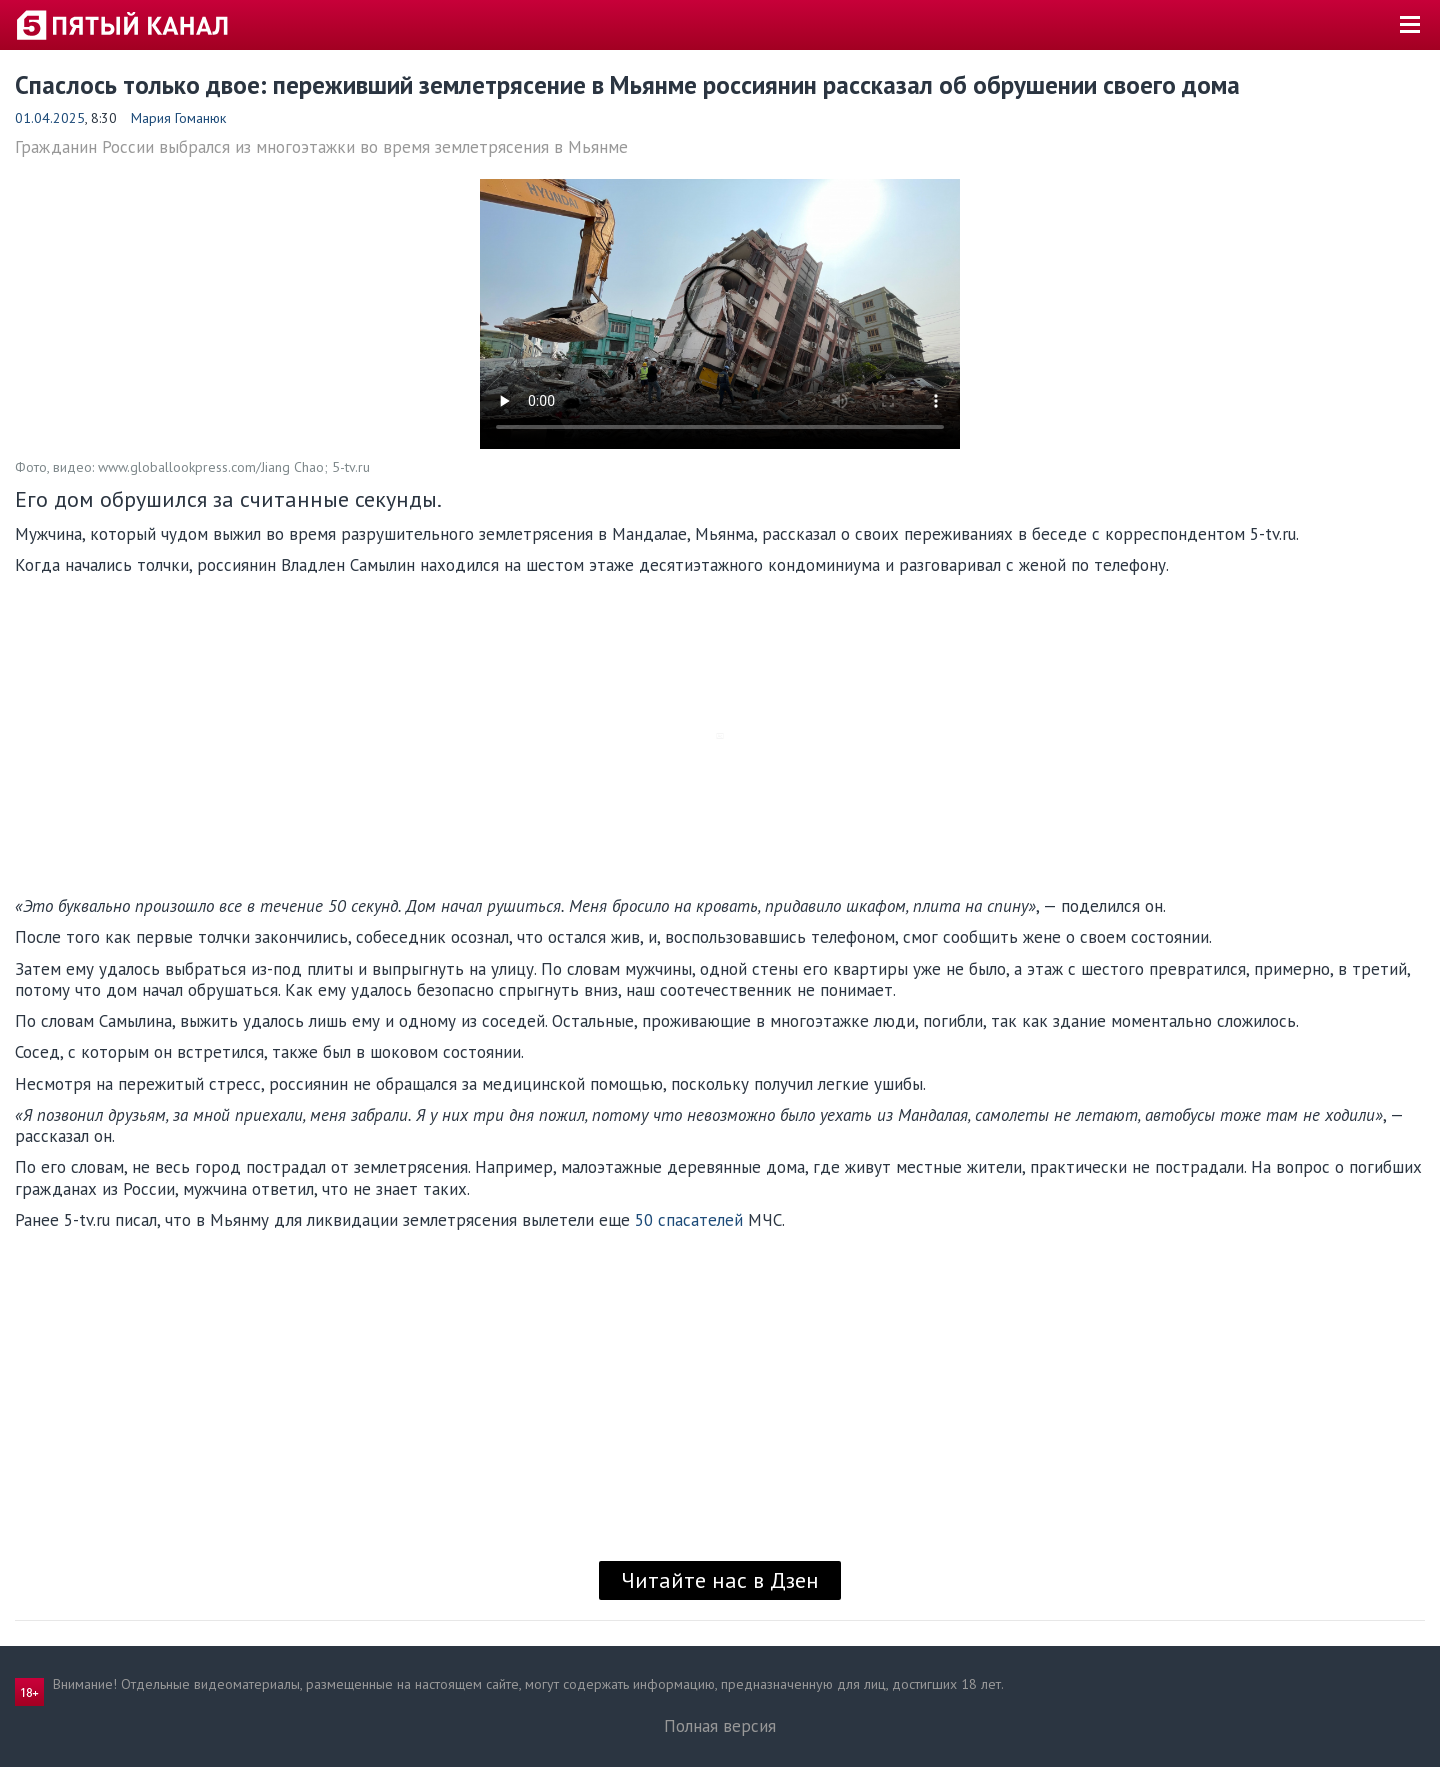 The image size is (1440, 1767). Describe the element at coordinates (720, 1726) in the screenshot. I see `Полная версия` at that location.